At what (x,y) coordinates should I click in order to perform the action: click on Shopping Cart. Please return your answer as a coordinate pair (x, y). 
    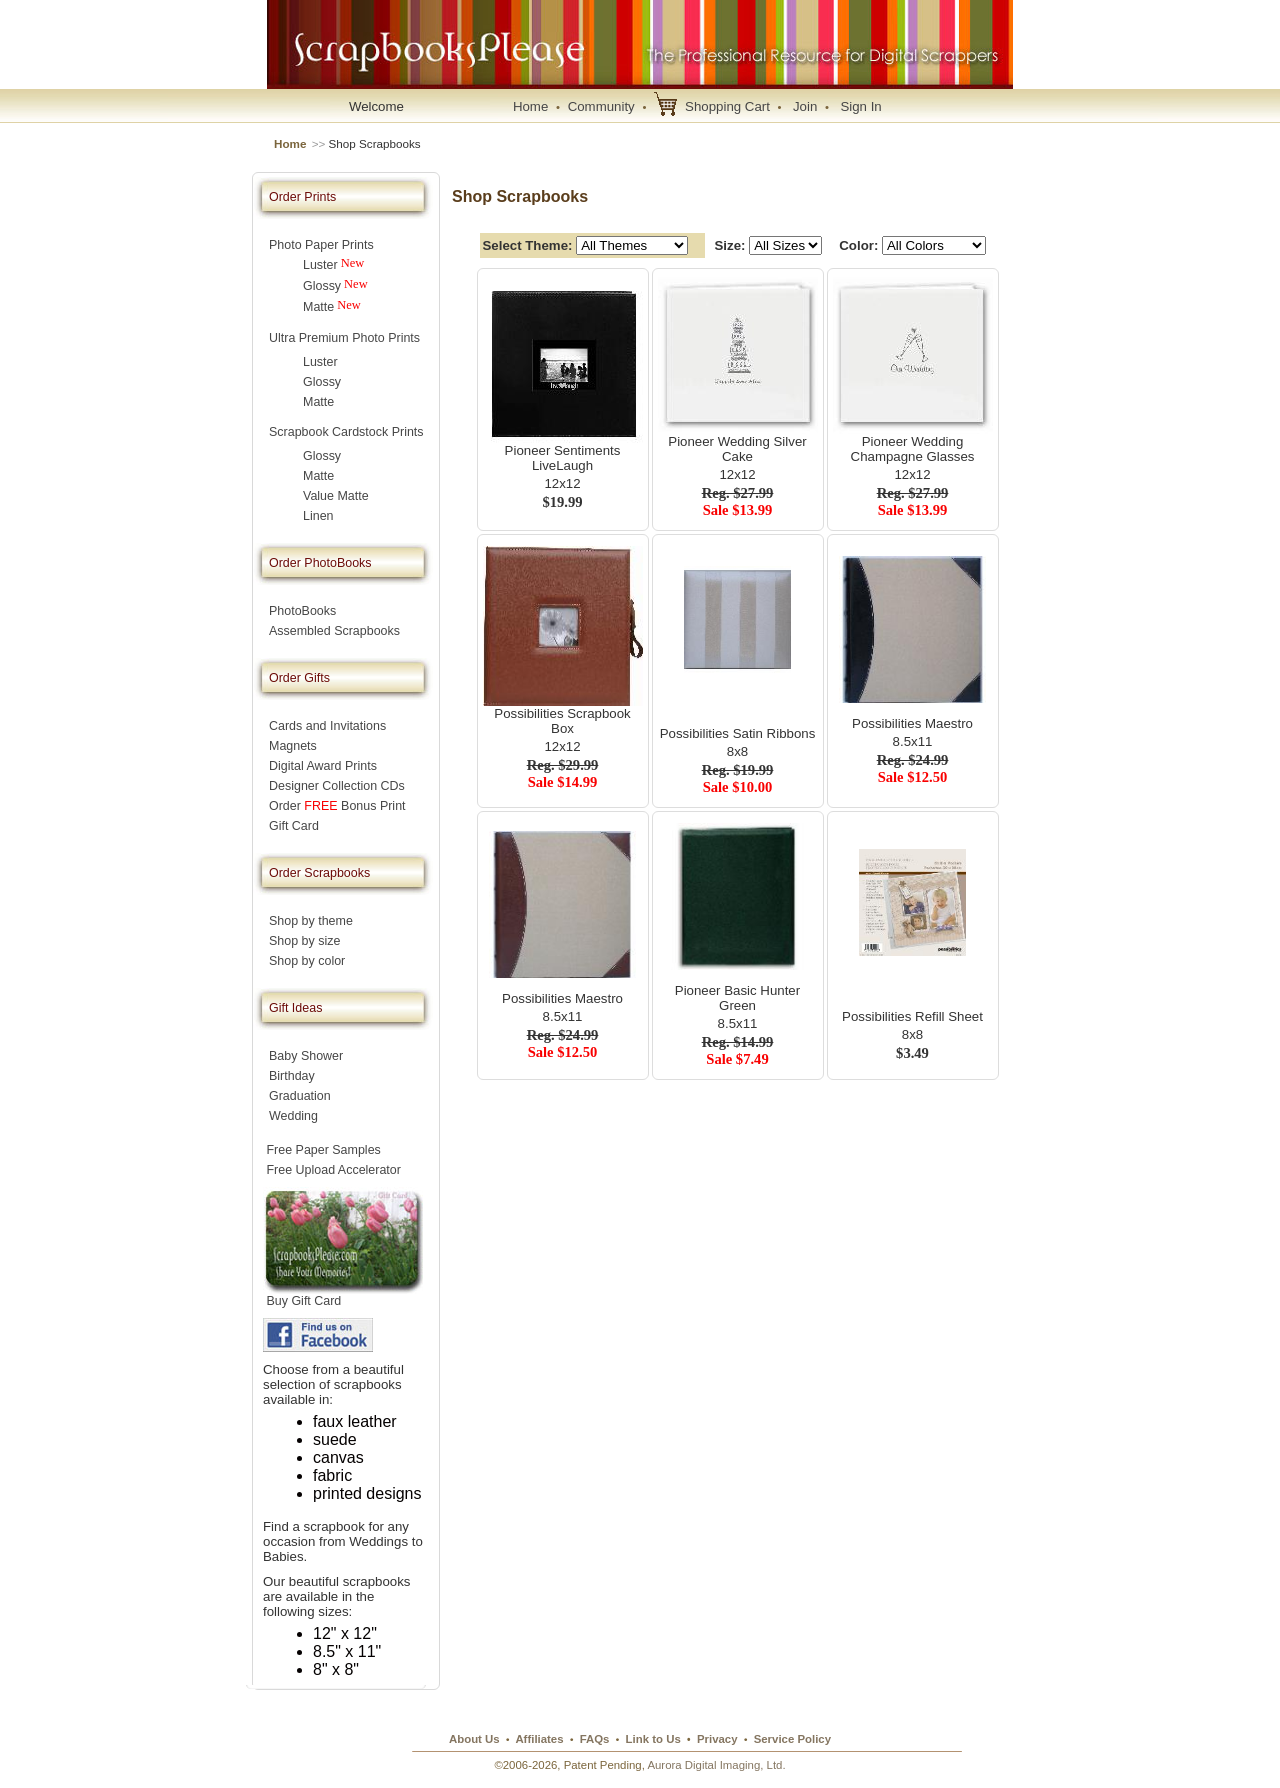
    Looking at the image, I should click on (727, 106).